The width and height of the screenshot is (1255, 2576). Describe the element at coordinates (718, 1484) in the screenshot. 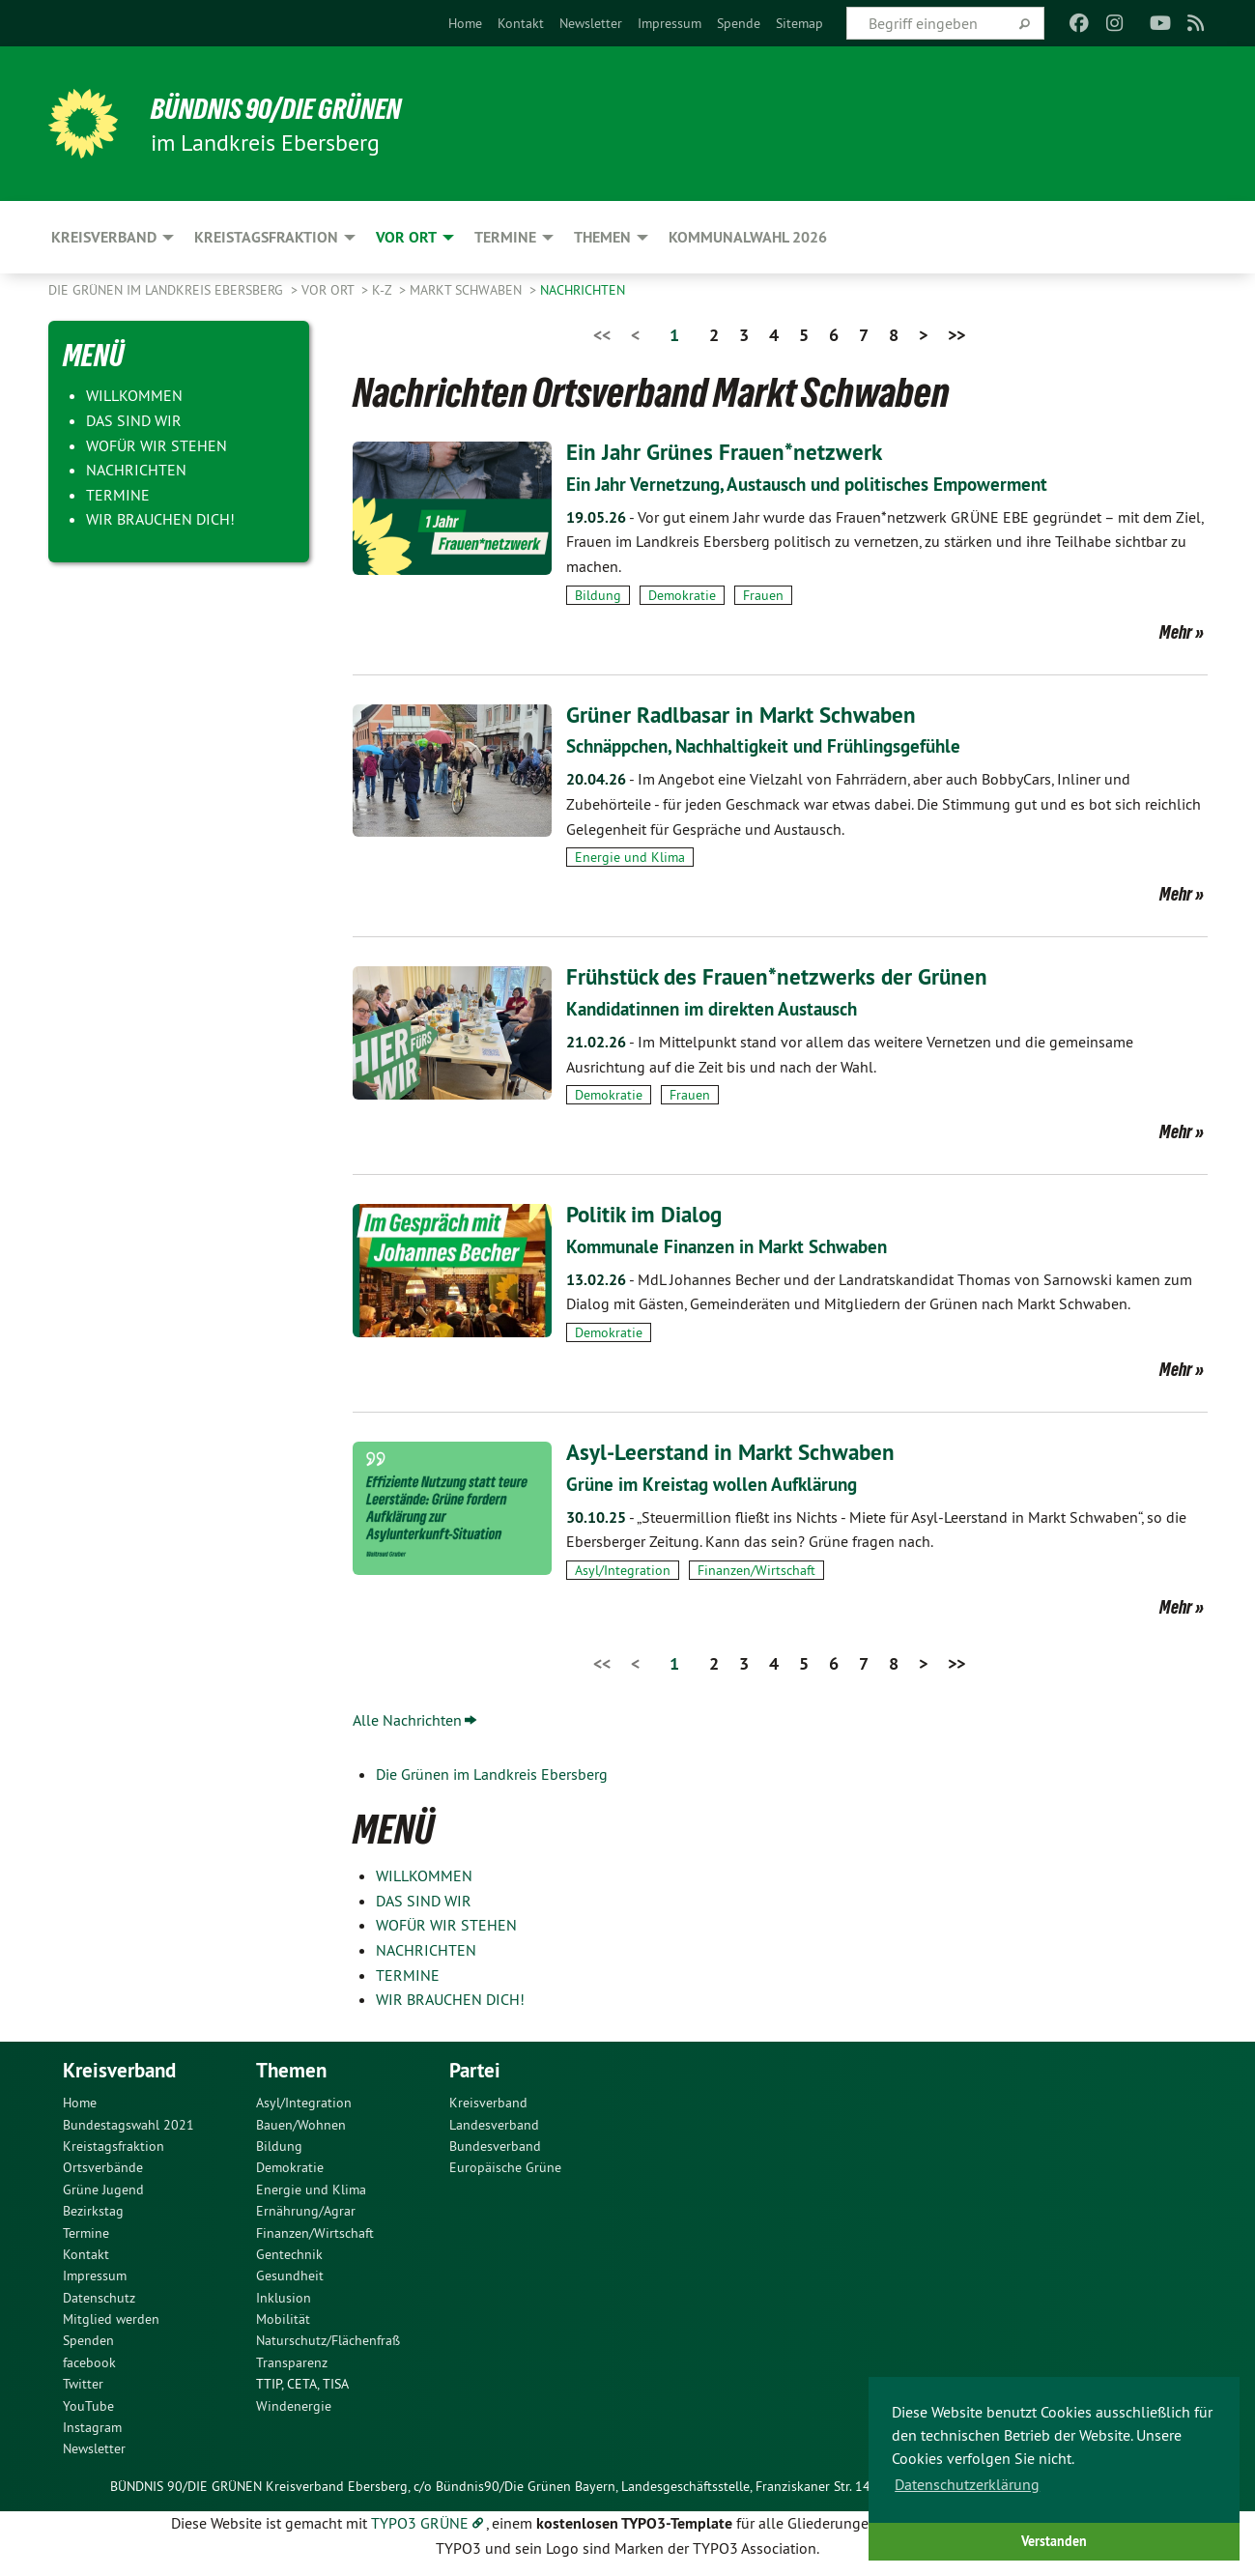

I see `Grüne im Kreistag wollen Aufklärung` at that location.